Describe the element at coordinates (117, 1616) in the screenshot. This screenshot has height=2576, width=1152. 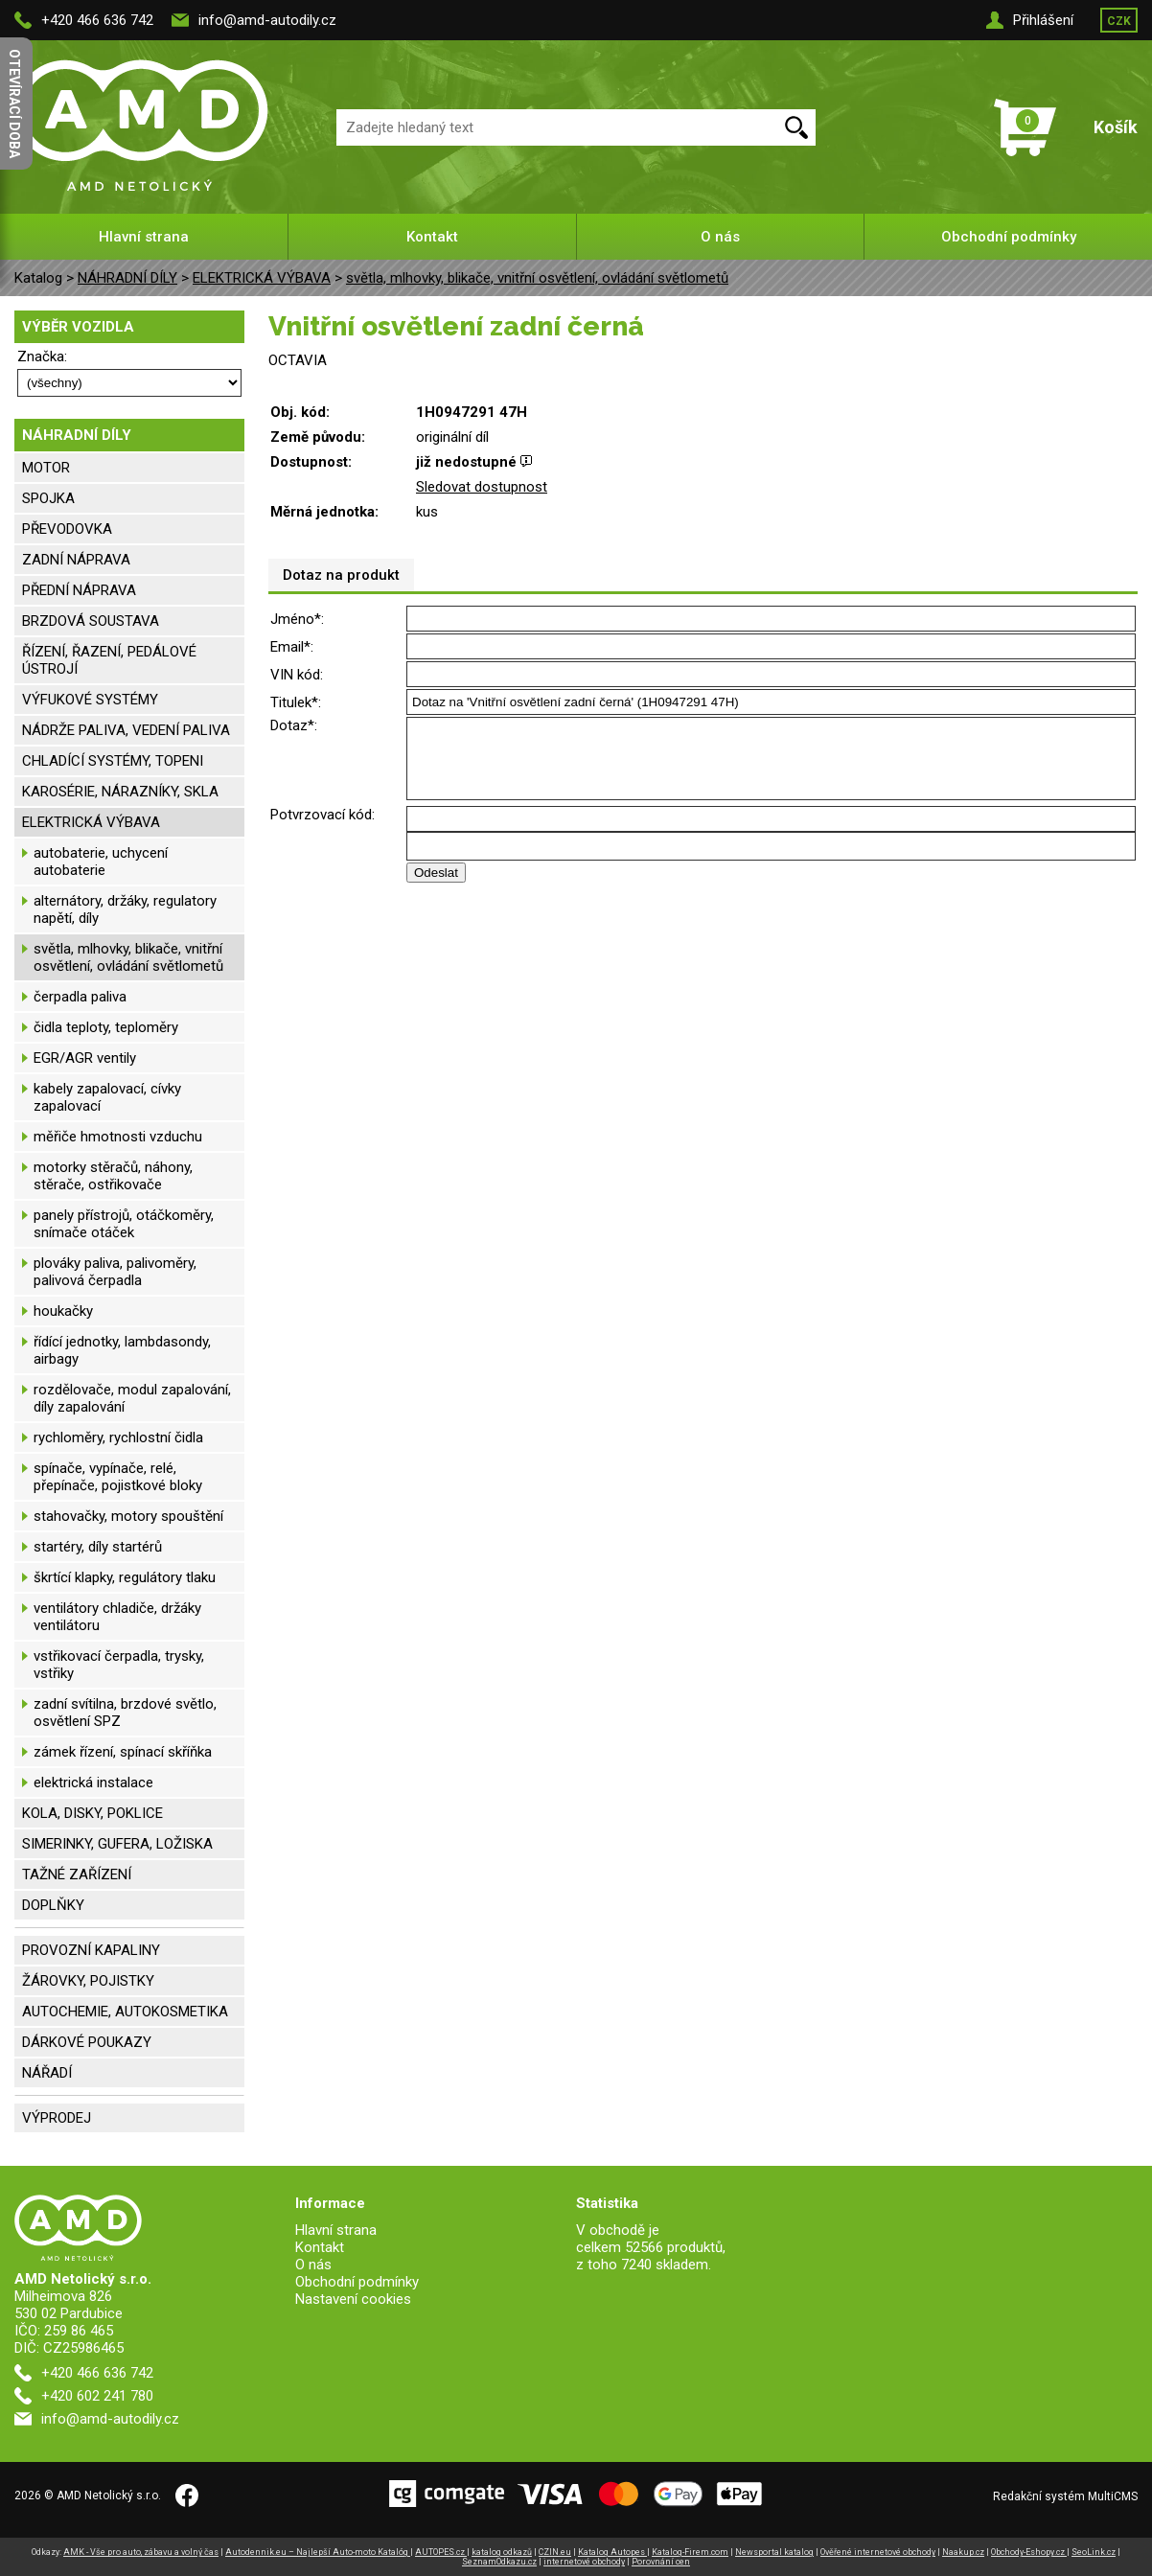
I see `ventilátory chladiče, držáky ventilátoru` at that location.